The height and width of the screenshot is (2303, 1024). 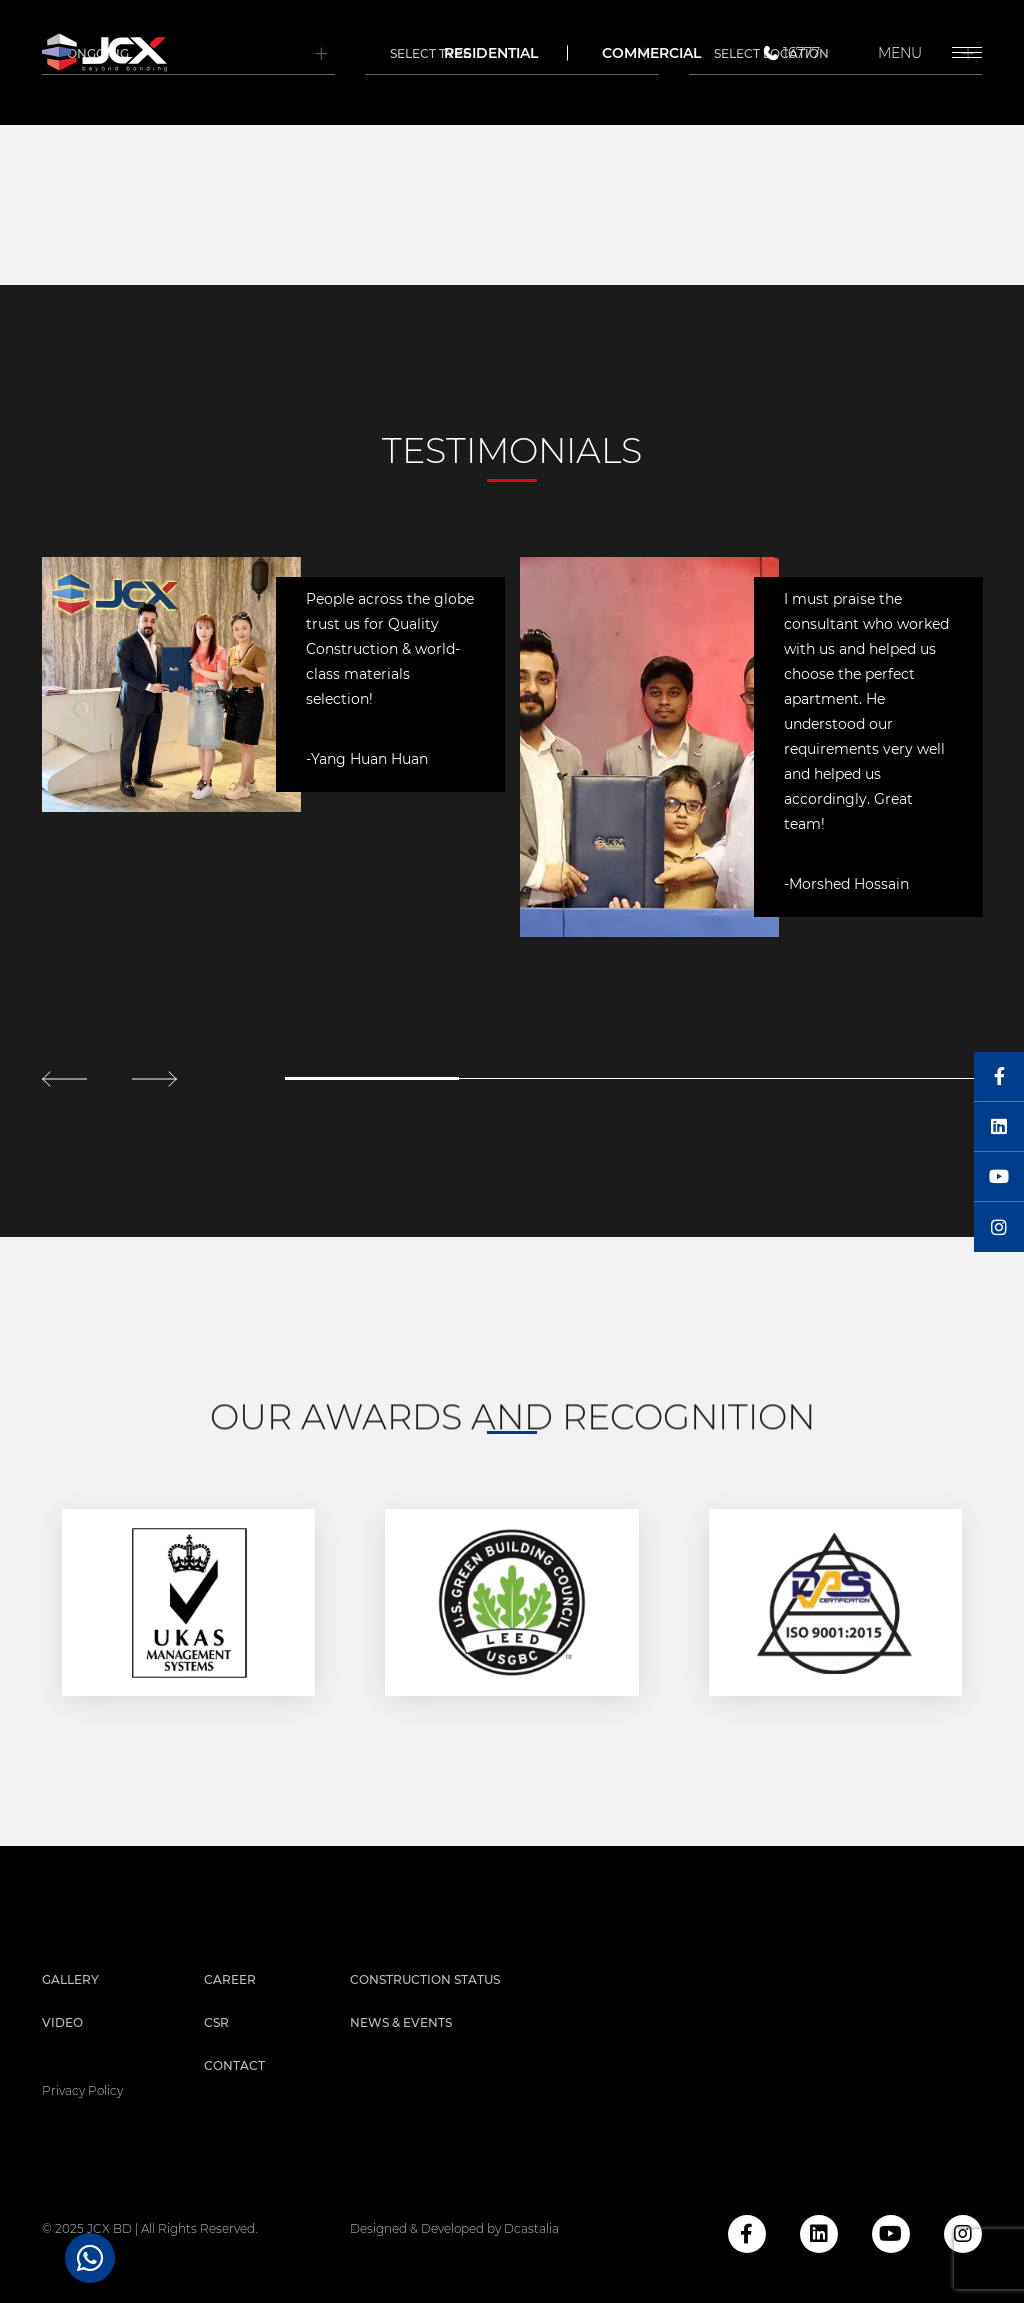 What do you see at coordinates (62, 2022) in the screenshot?
I see `Video` at bounding box center [62, 2022].